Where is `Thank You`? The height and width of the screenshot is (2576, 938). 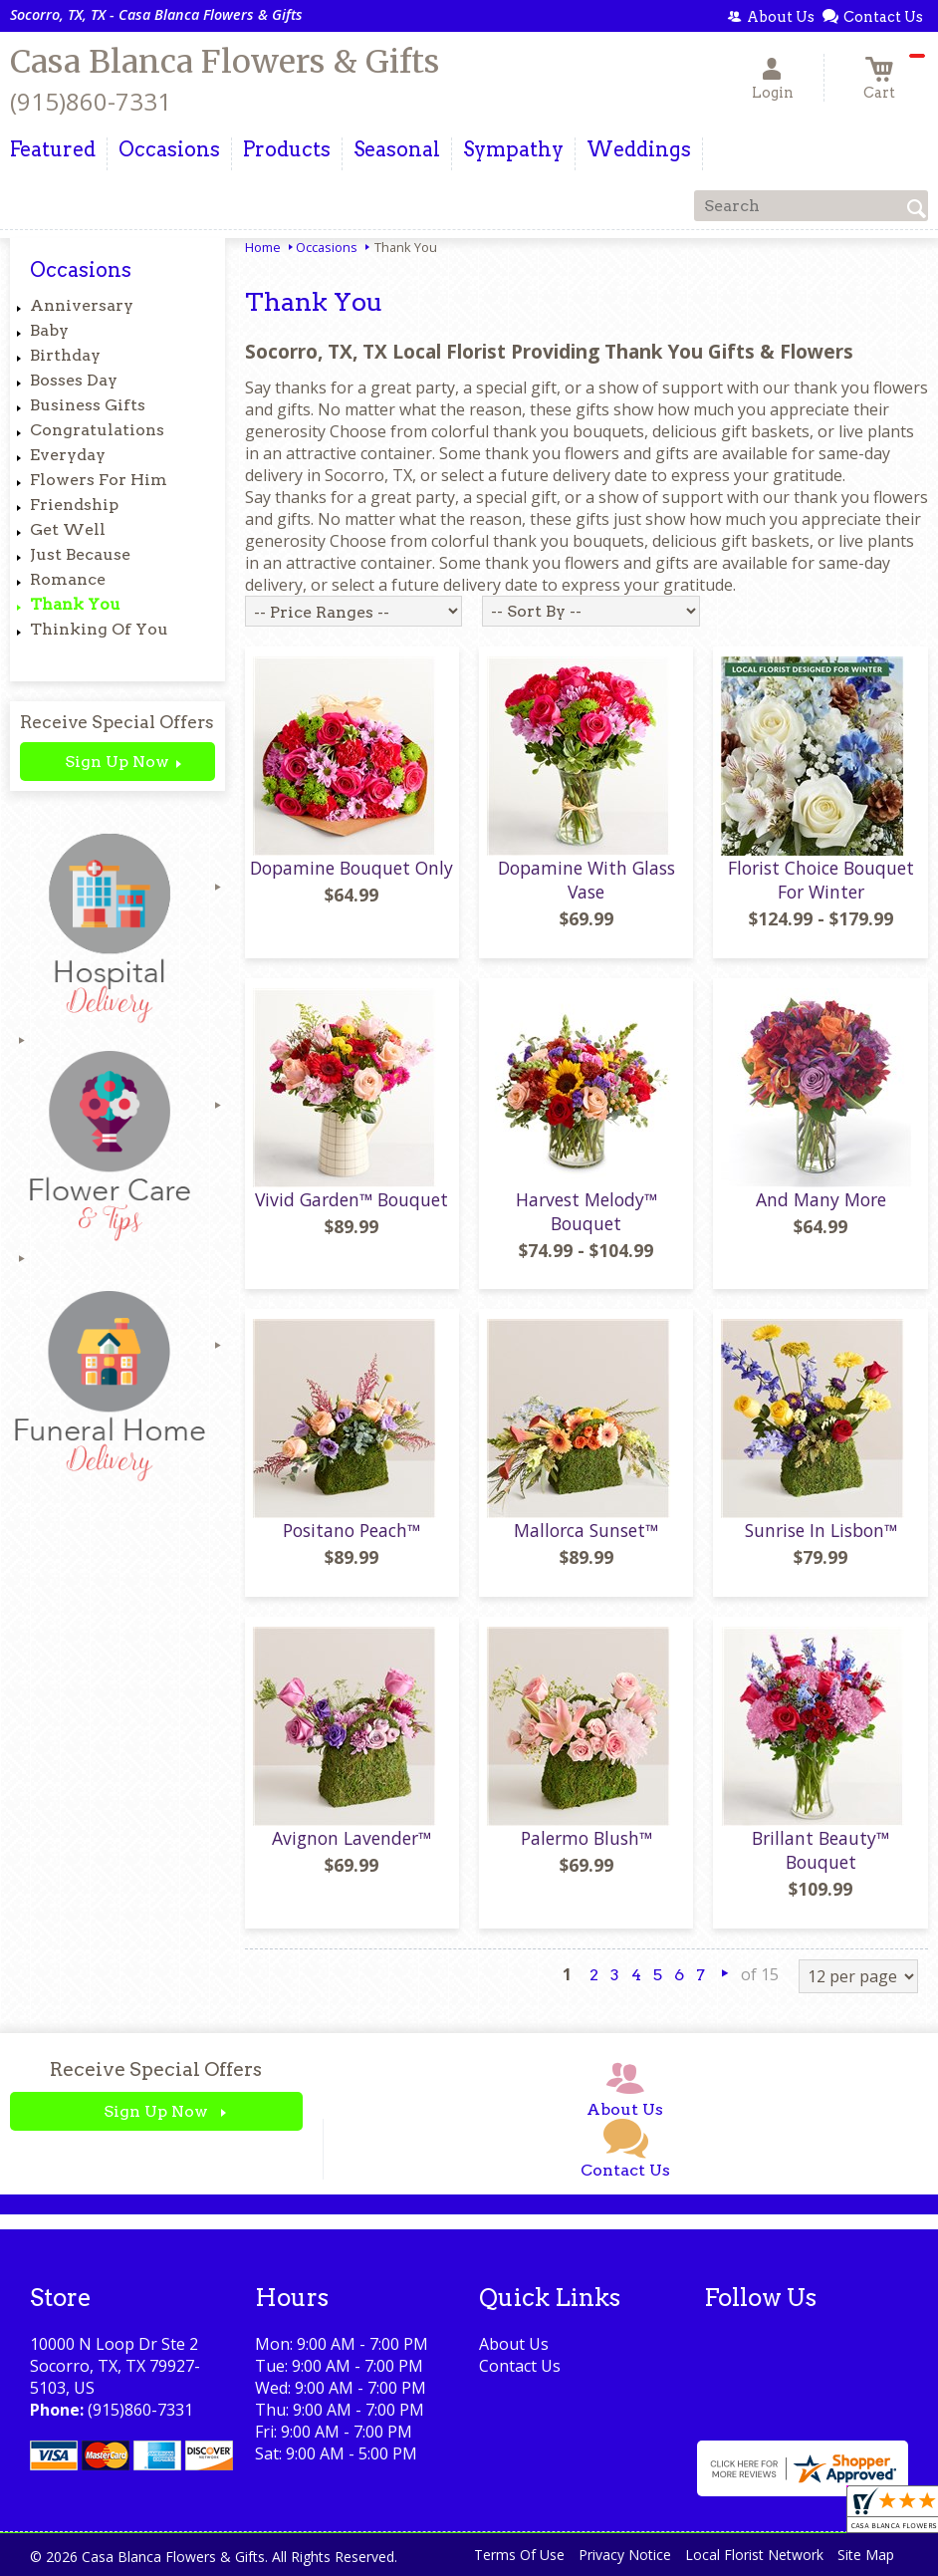
Thank You is located at coordinates (75, 604).